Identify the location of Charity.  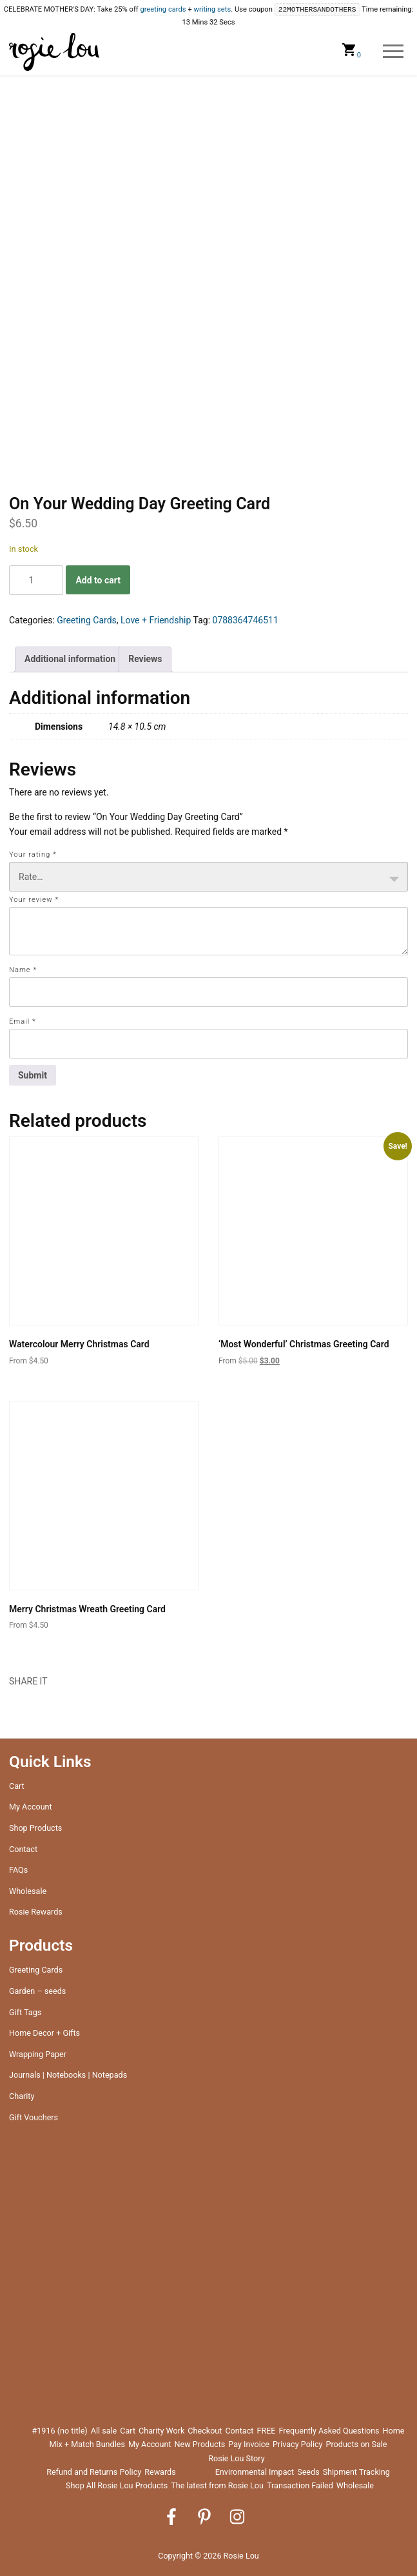
(21, 2096).